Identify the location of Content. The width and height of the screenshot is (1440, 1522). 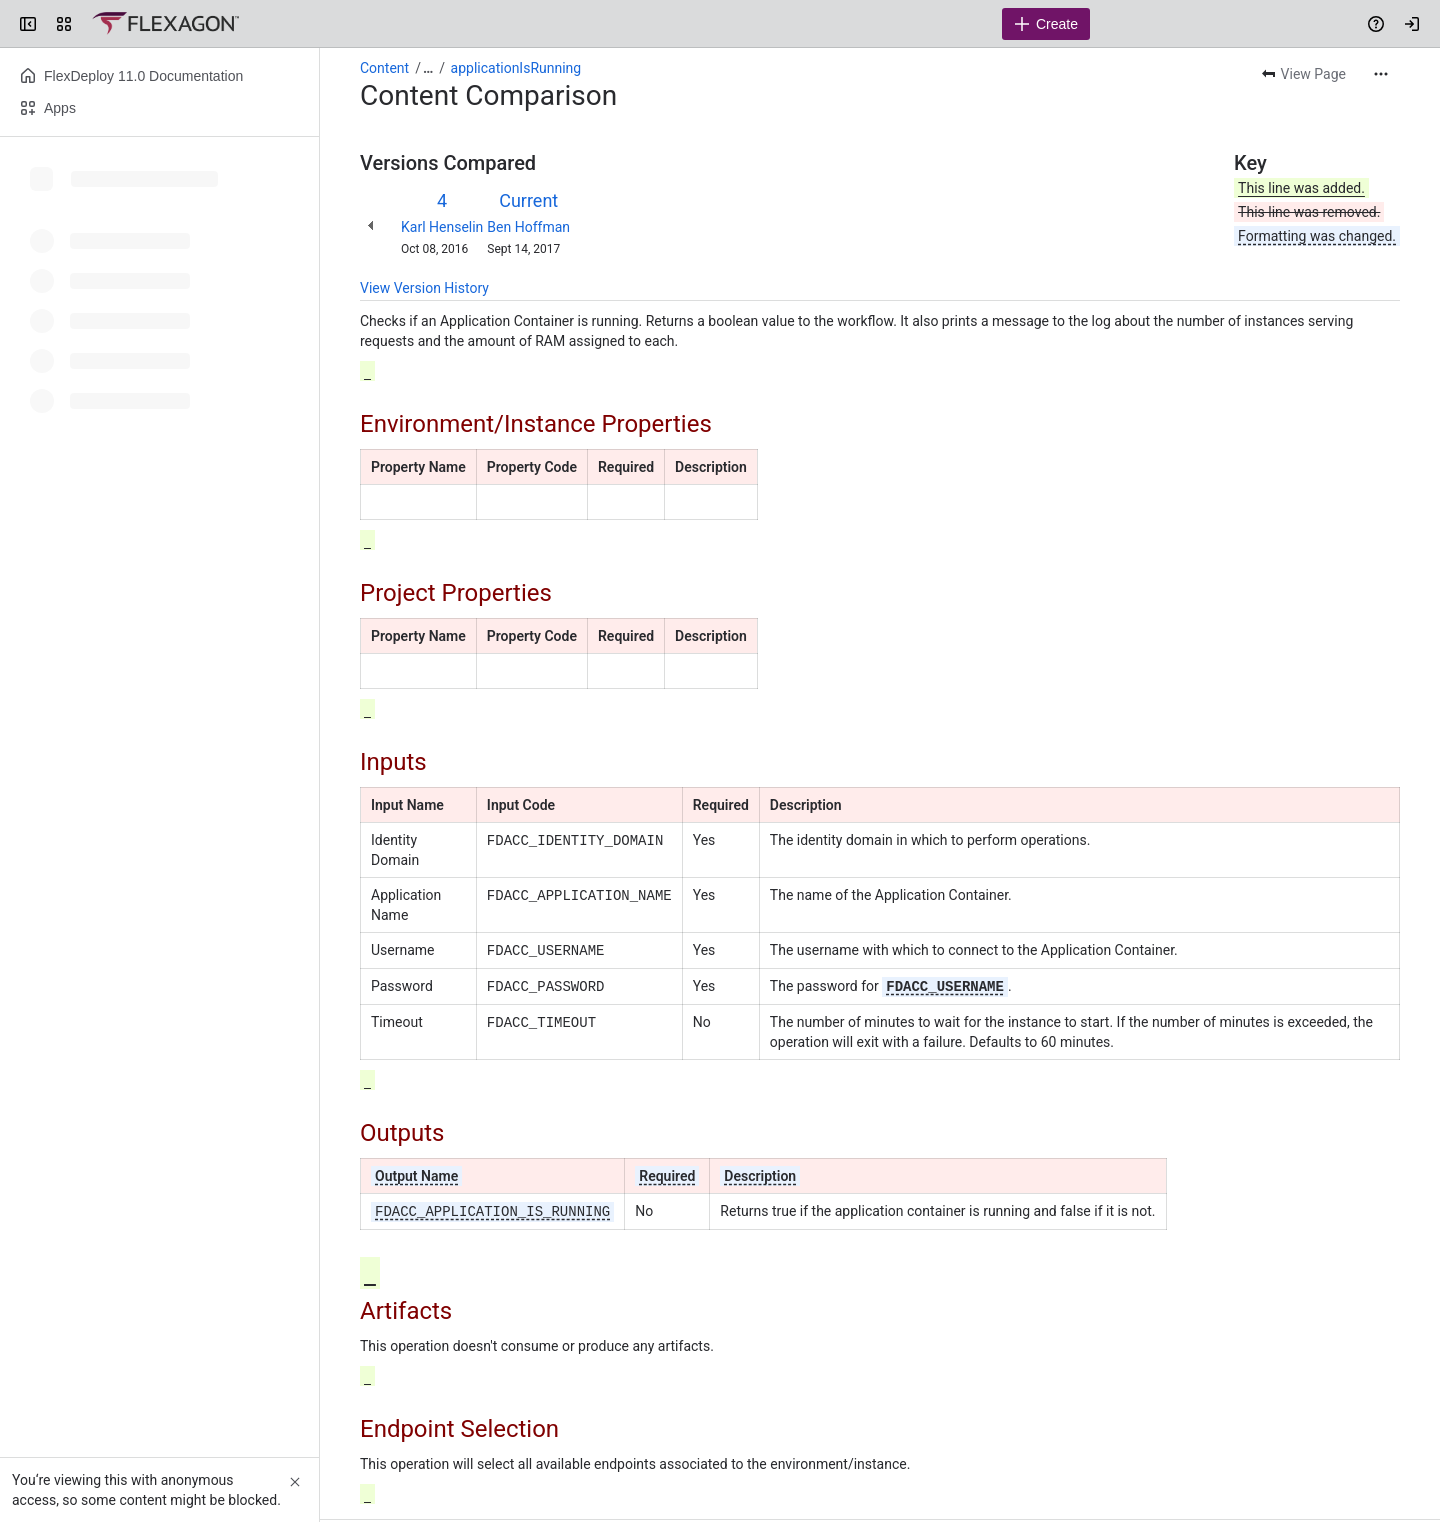
(384, 68).